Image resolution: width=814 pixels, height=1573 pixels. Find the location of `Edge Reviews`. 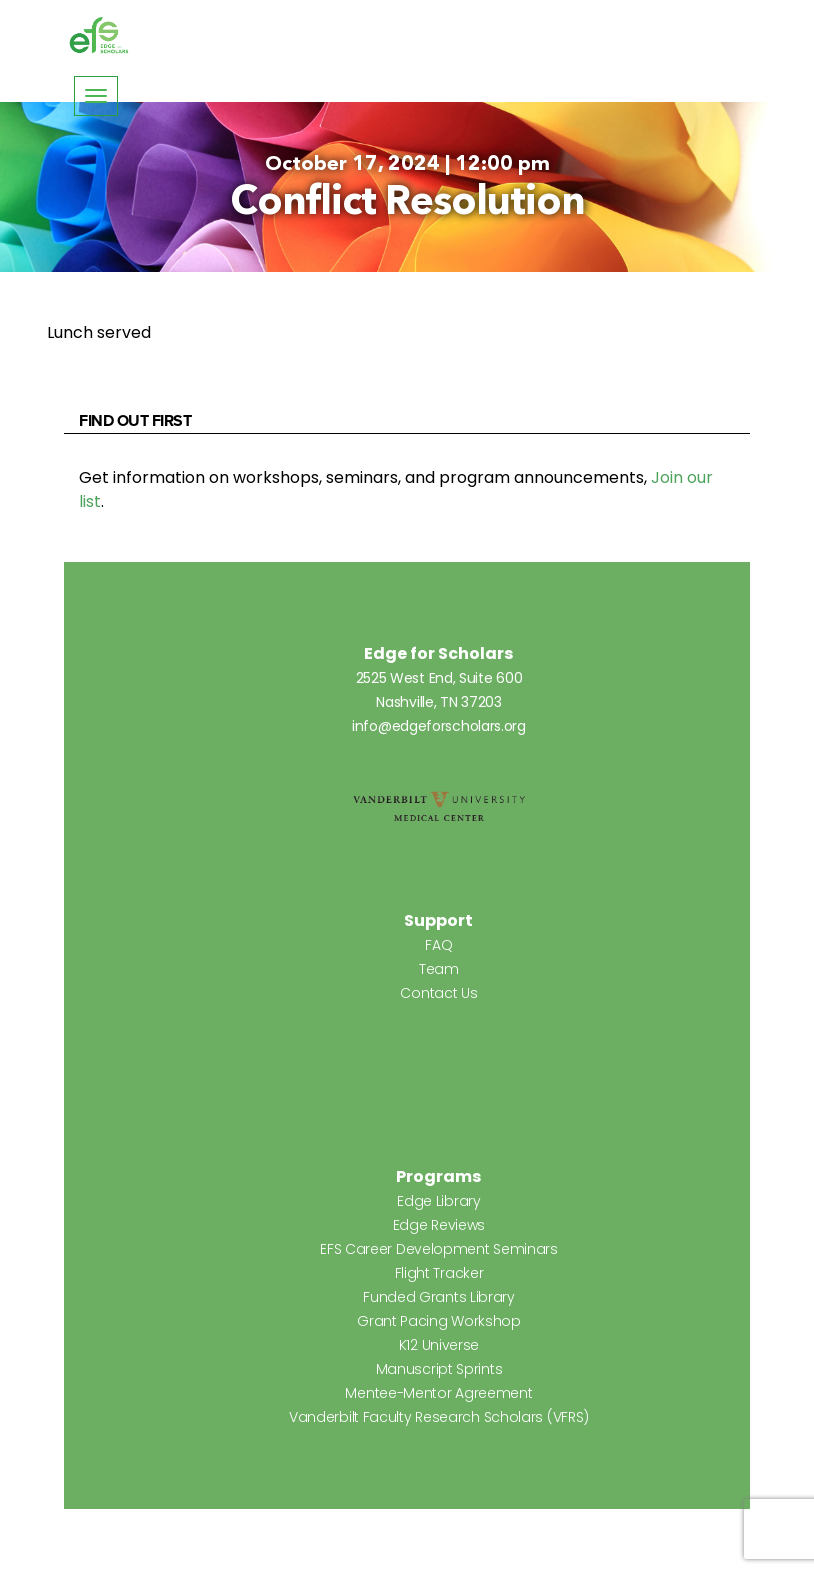

Edge Reviews is located at coordinates (439, 1225).